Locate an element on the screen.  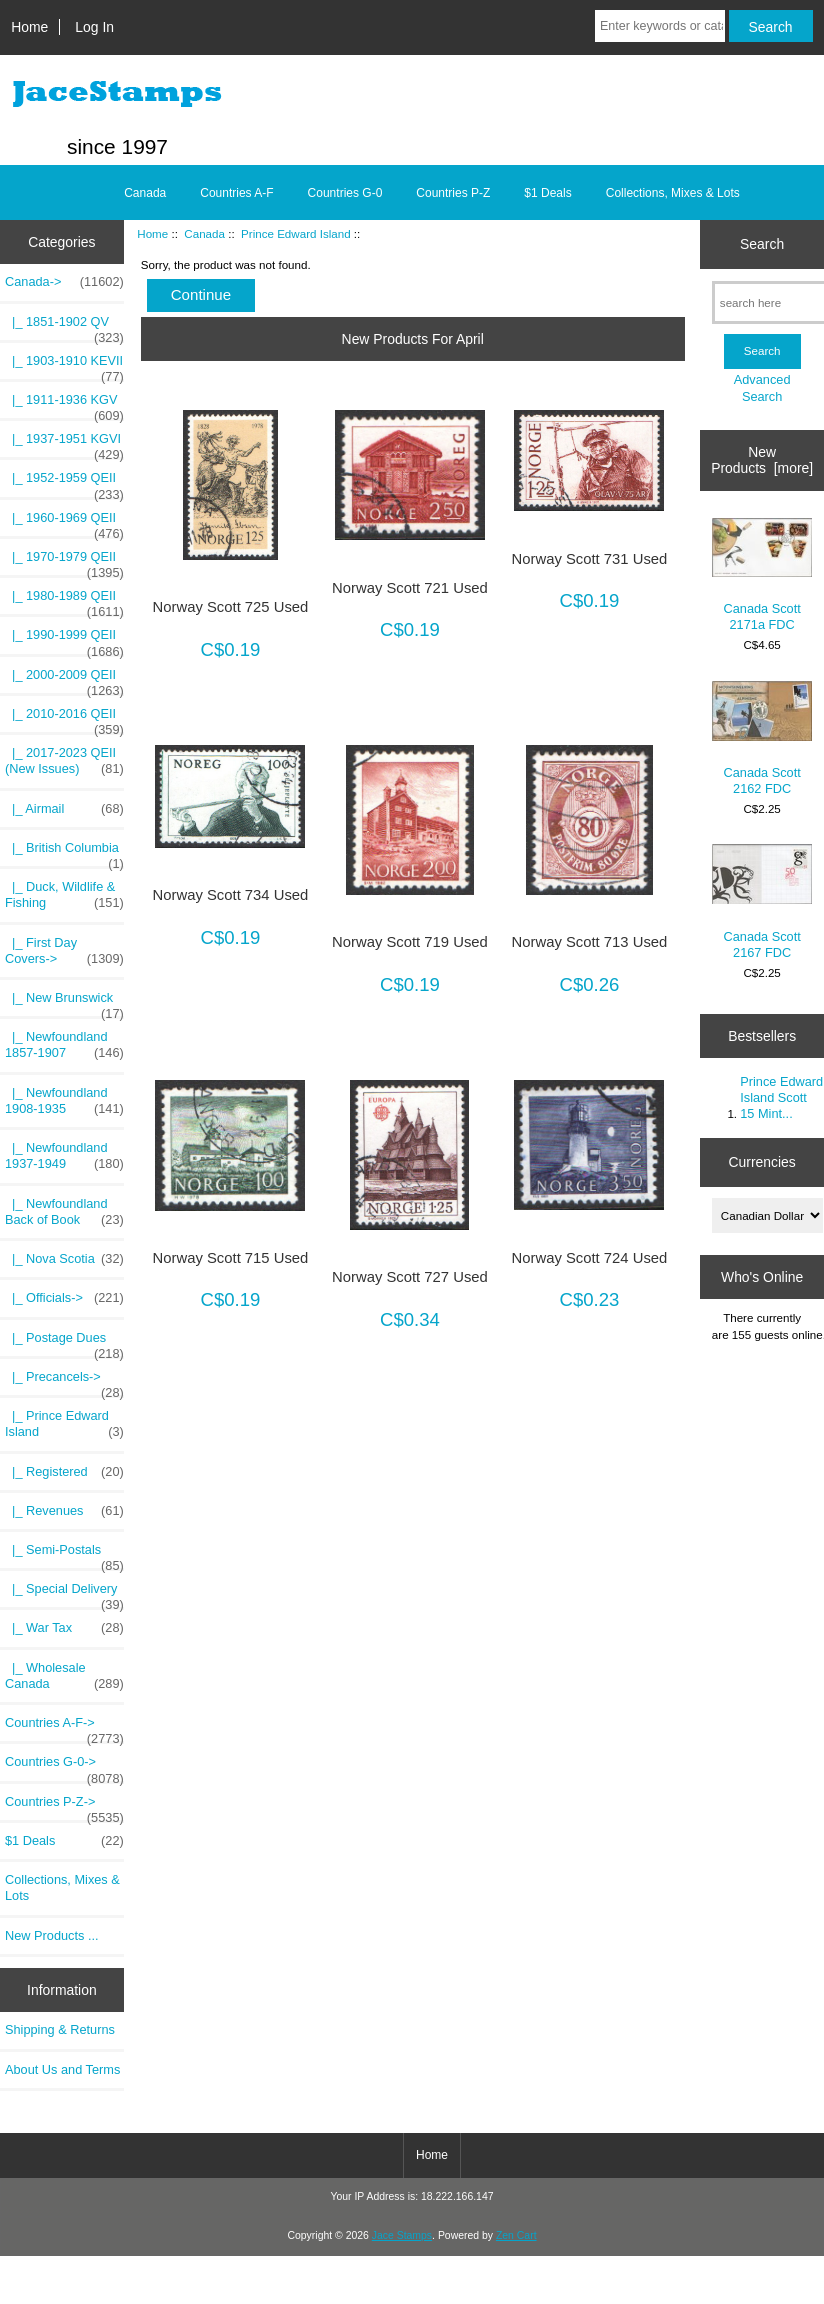
Canada Scott 2167 FDC is located at coordinates (762, 901).